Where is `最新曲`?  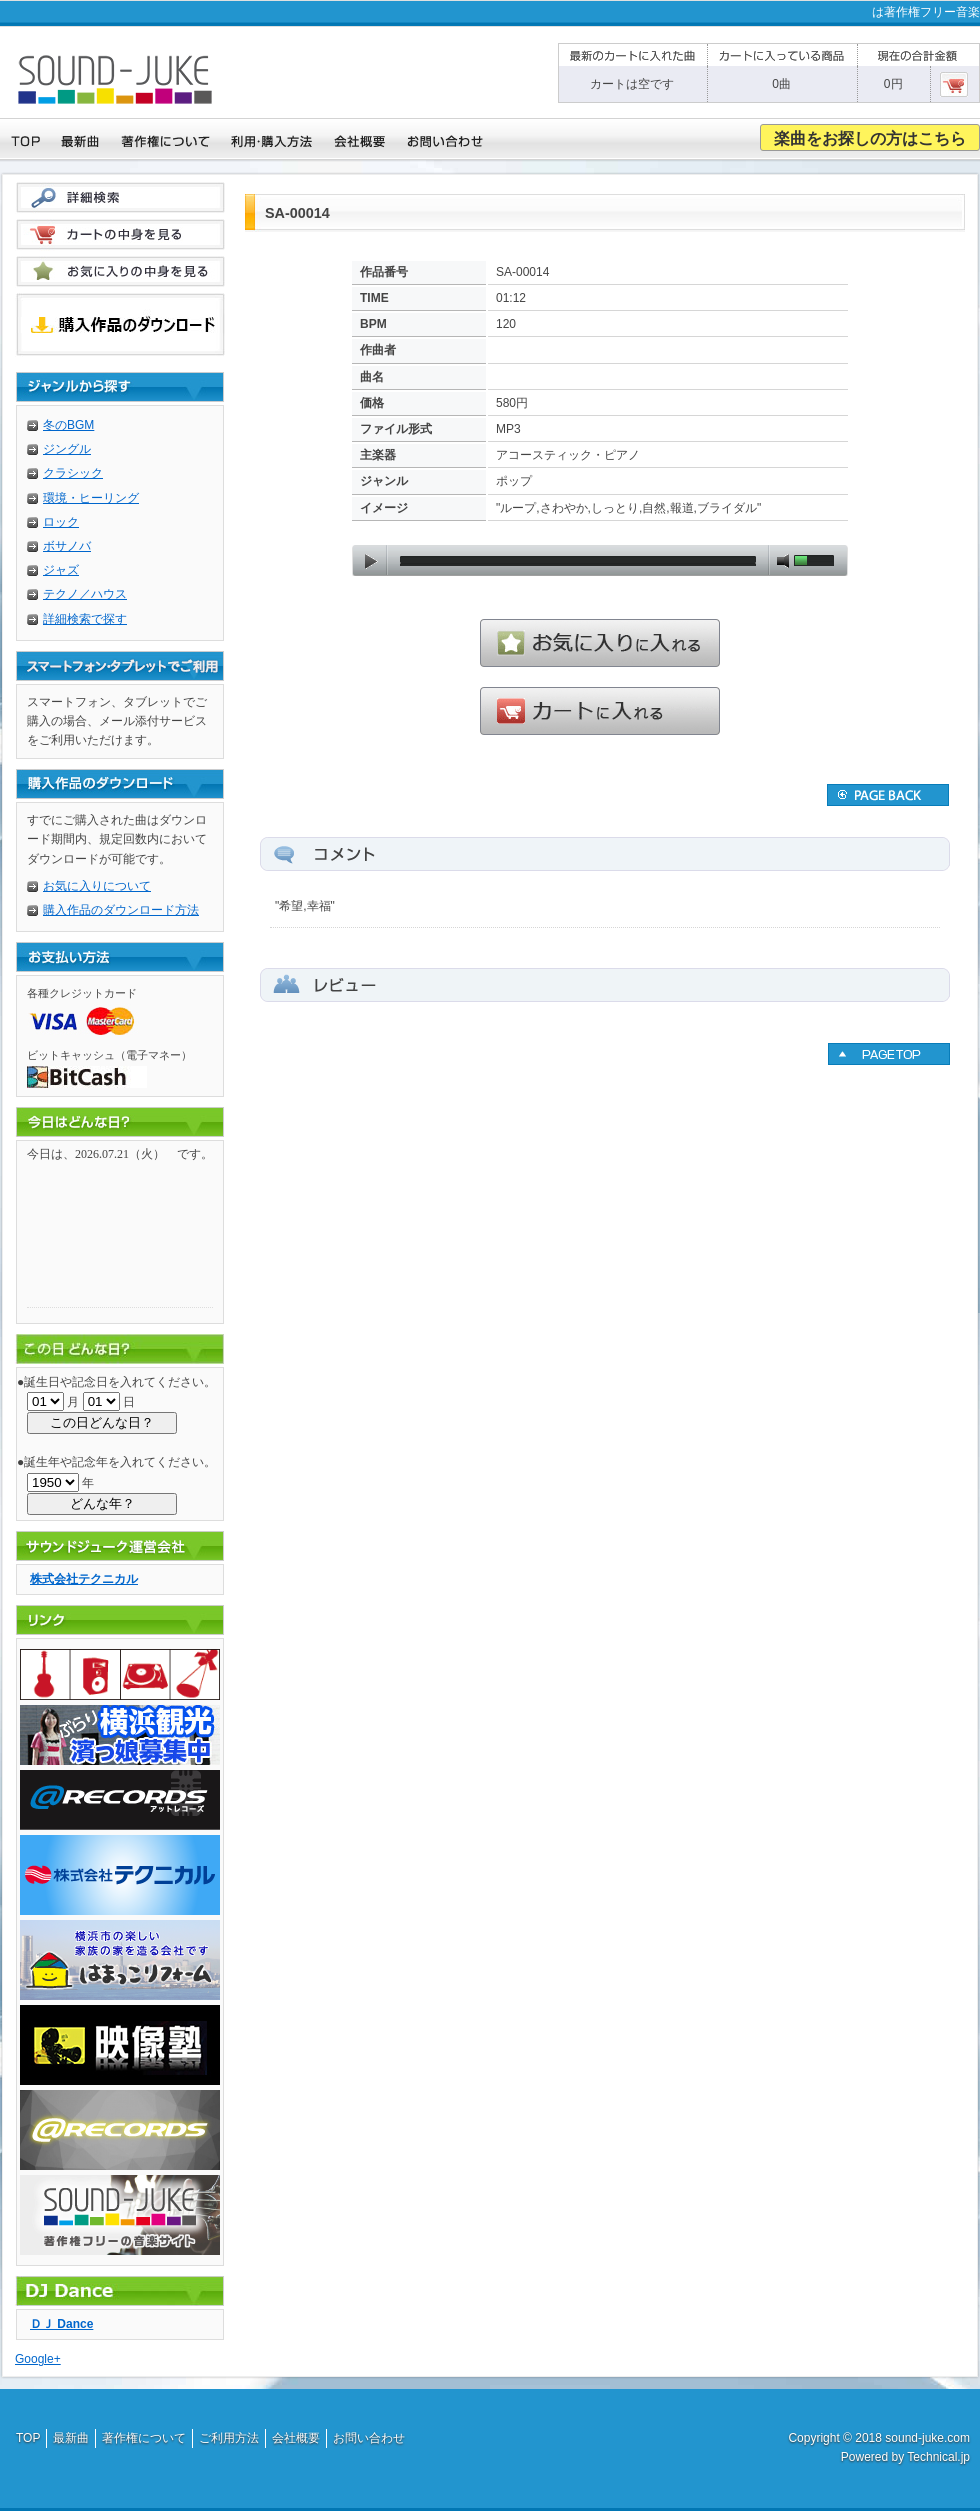
最新曲 is located at coordinates (71, 2438).